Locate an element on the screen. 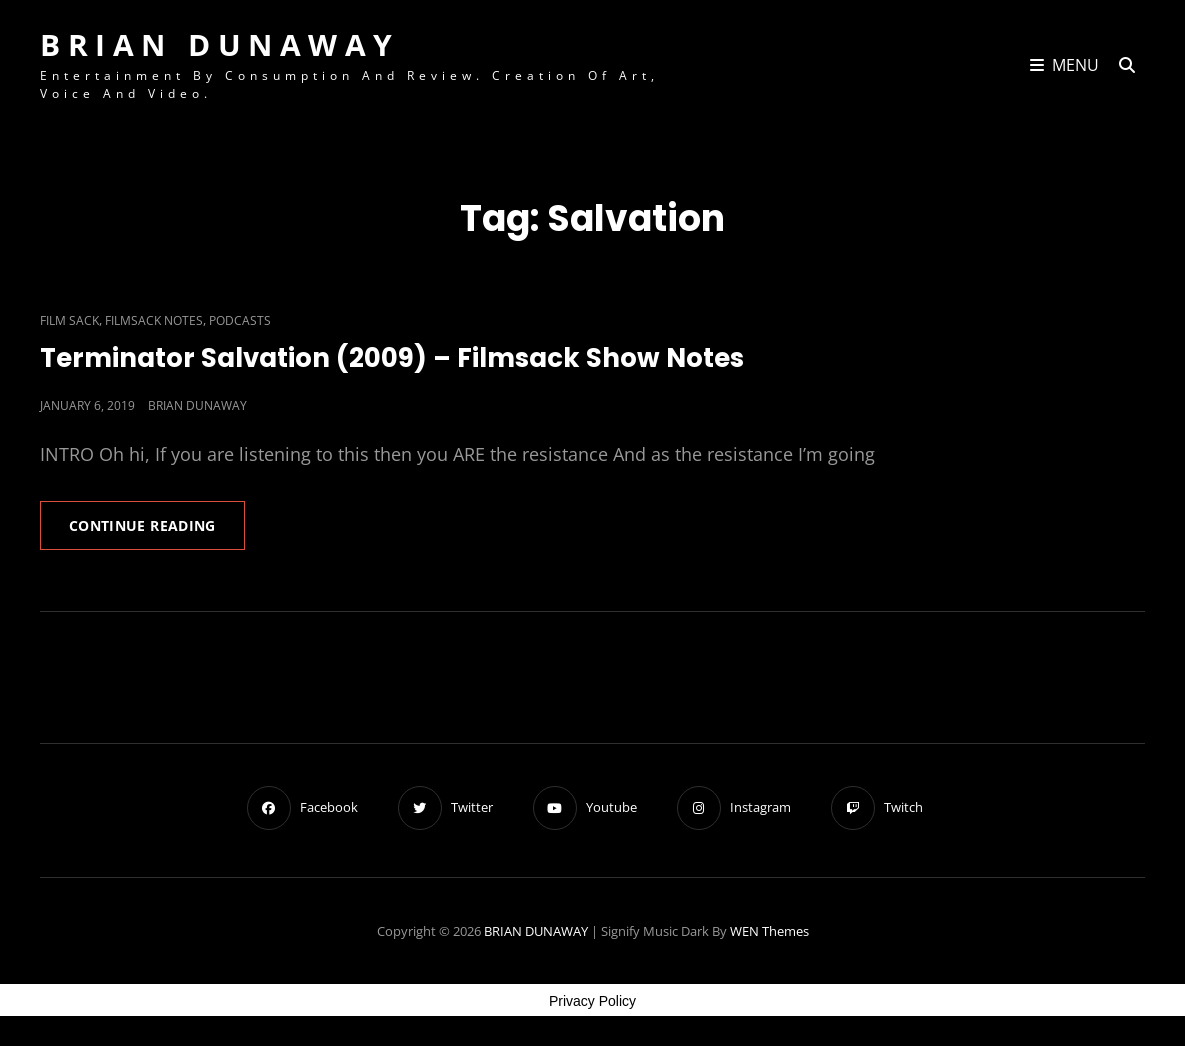 The width and height of the screenshot is (1185, 1046). Podcasts is located at coordinates (240, 320).